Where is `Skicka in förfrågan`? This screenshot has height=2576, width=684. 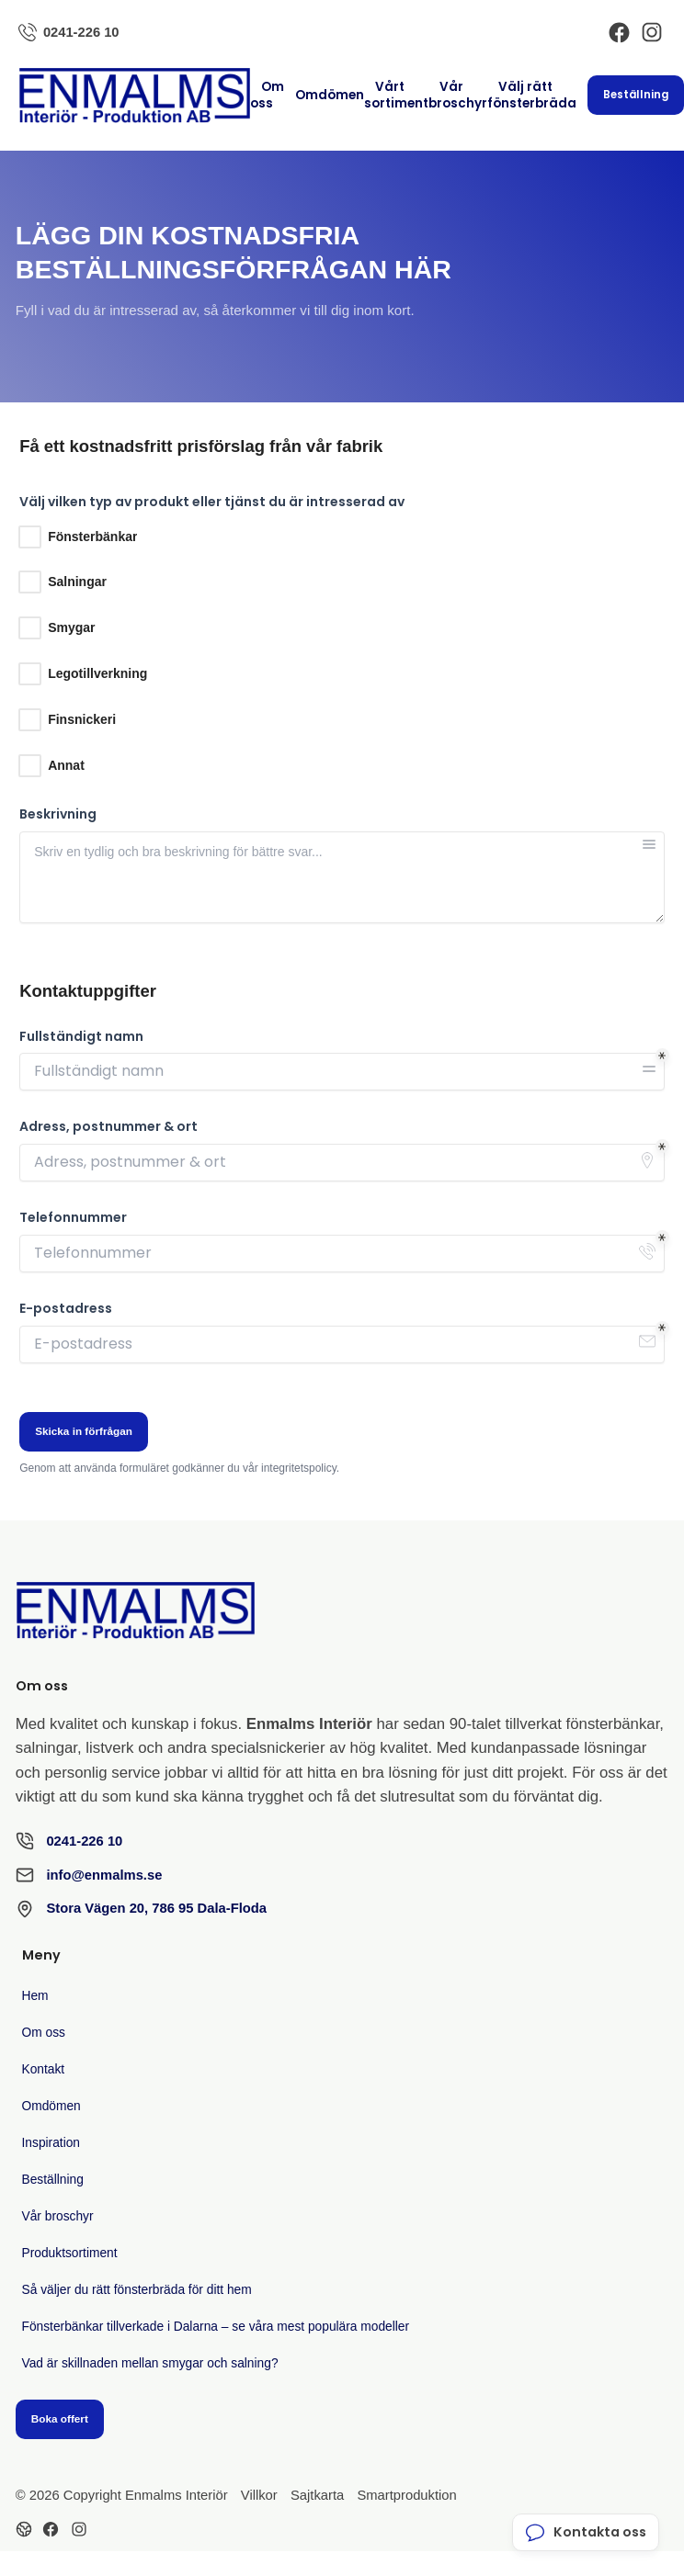
Skicka in förfrågan is located at coordinates (83, 1431).